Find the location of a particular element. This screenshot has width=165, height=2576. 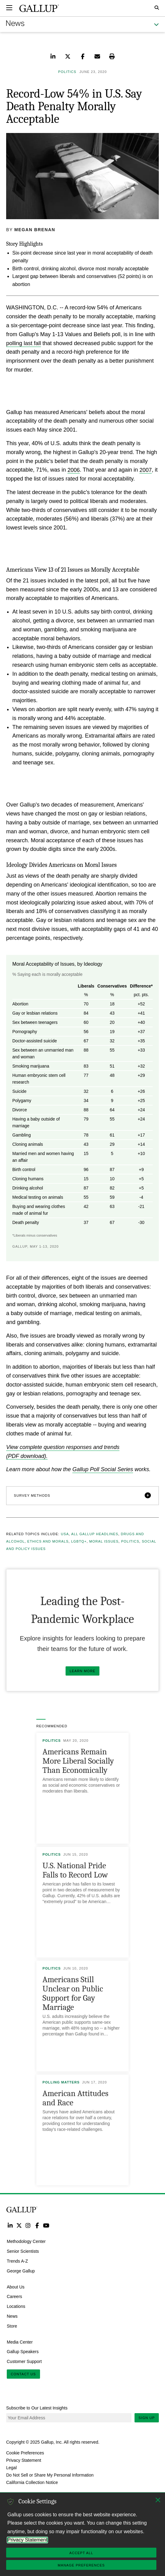

Accept All is located at coordinates (81, 2553).